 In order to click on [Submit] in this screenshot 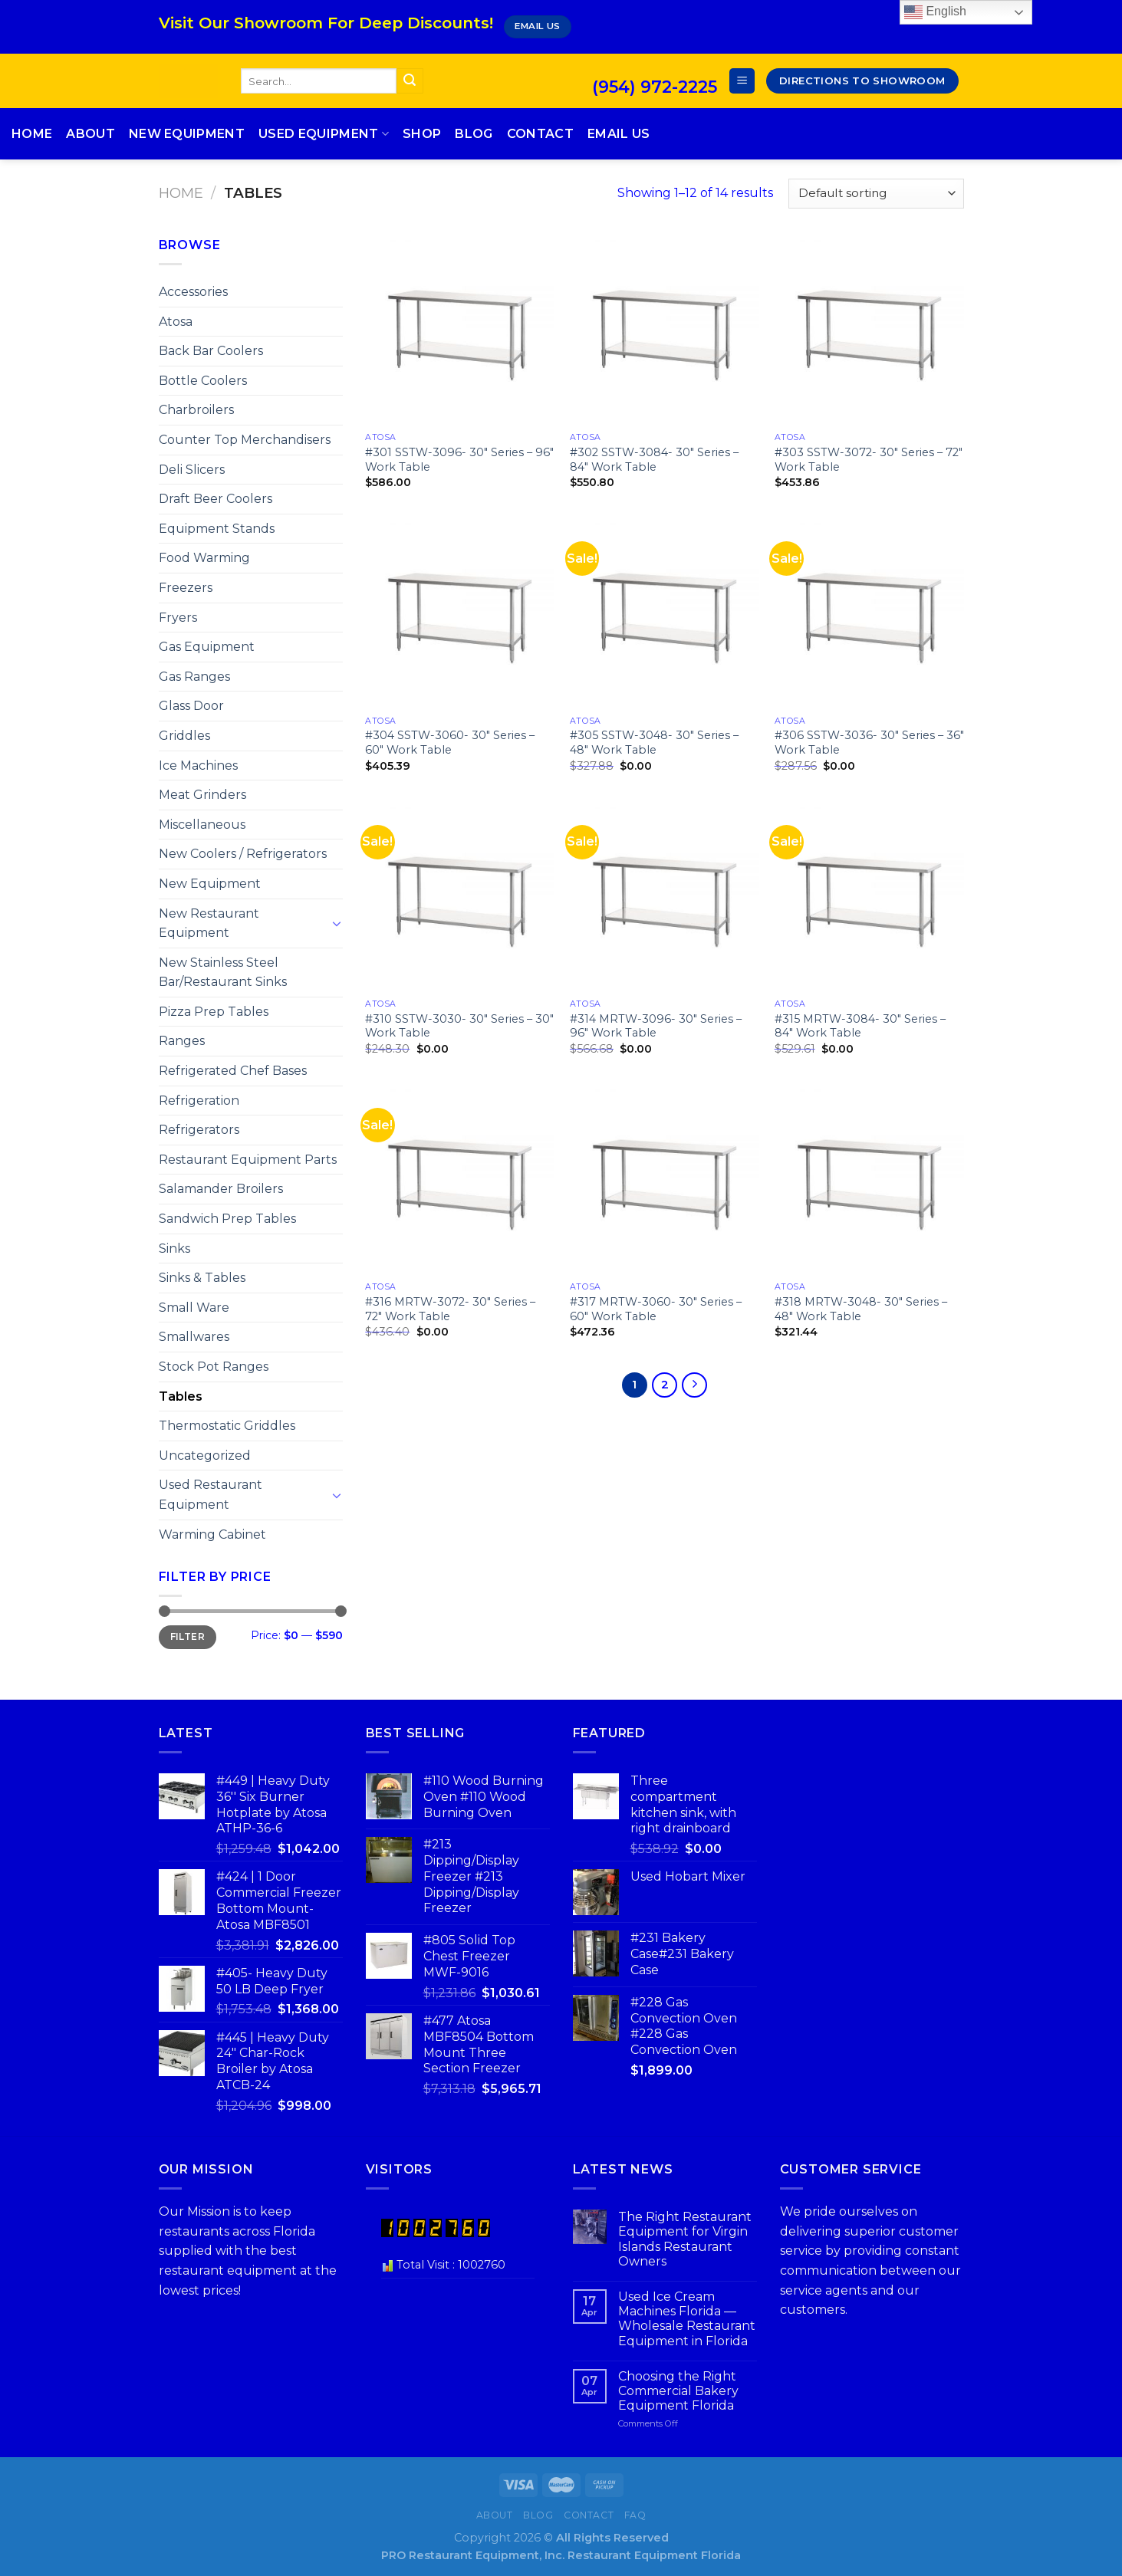, I will do `click(409, 81)`.